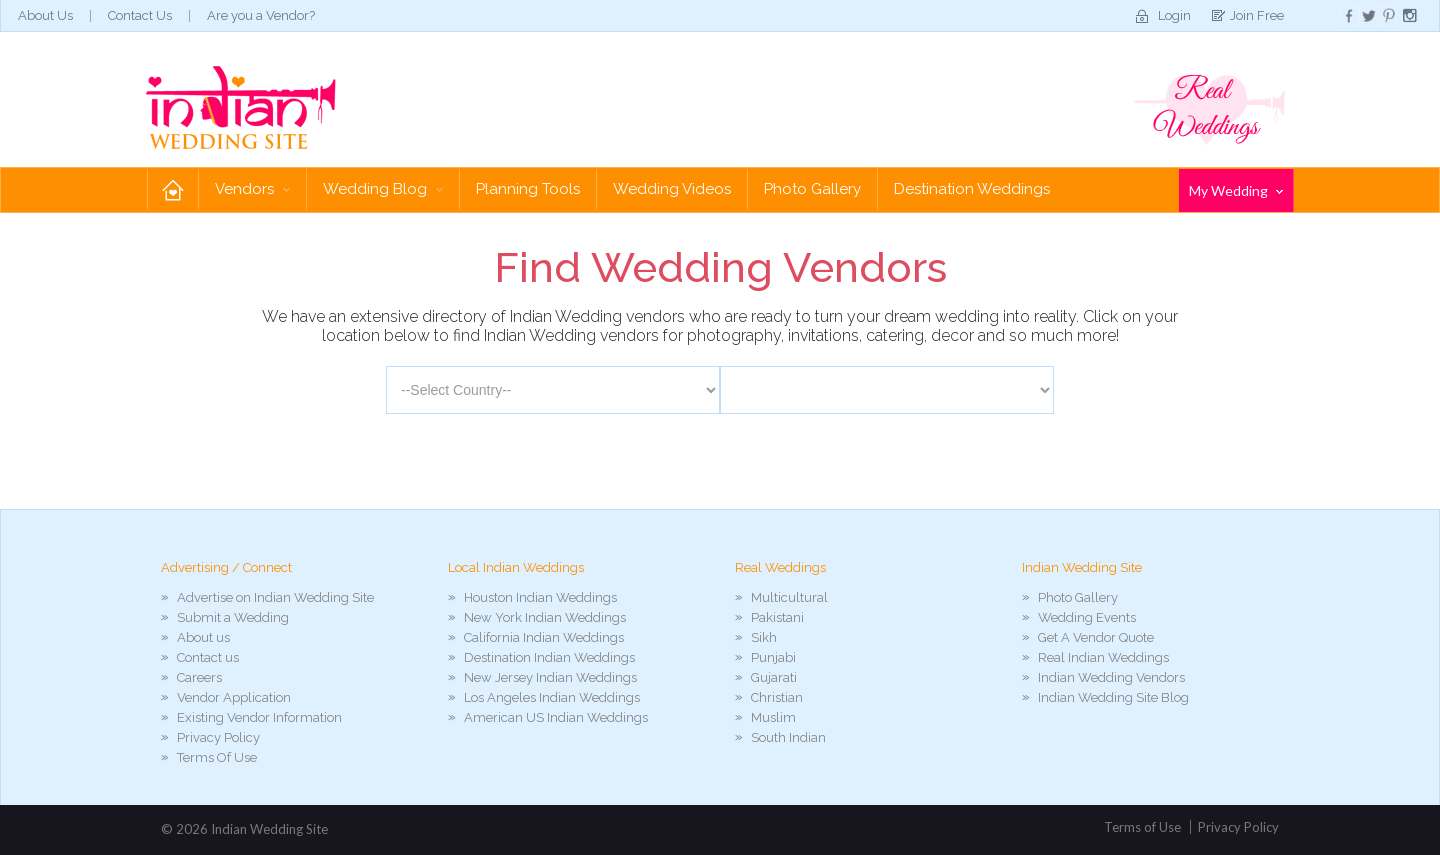 The image size is (1440, 855). I want to click on South Indian, so click(788, 737).